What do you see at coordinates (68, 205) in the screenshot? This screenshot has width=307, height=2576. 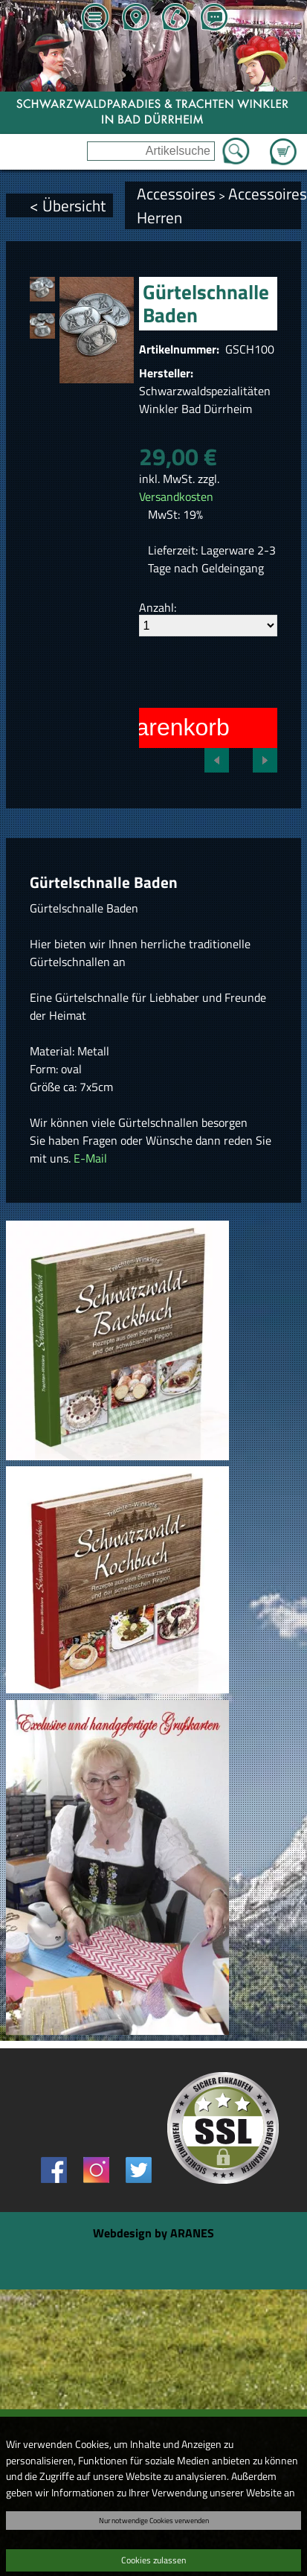 I see `< Übersicht` at bounding box center [68, 205].